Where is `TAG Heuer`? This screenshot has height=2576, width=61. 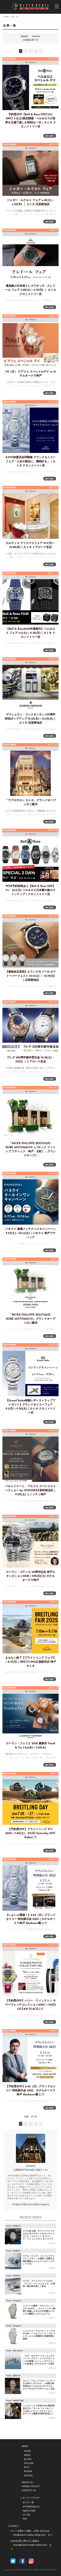 TAG Heuer is located at coordinates (18, 2350).